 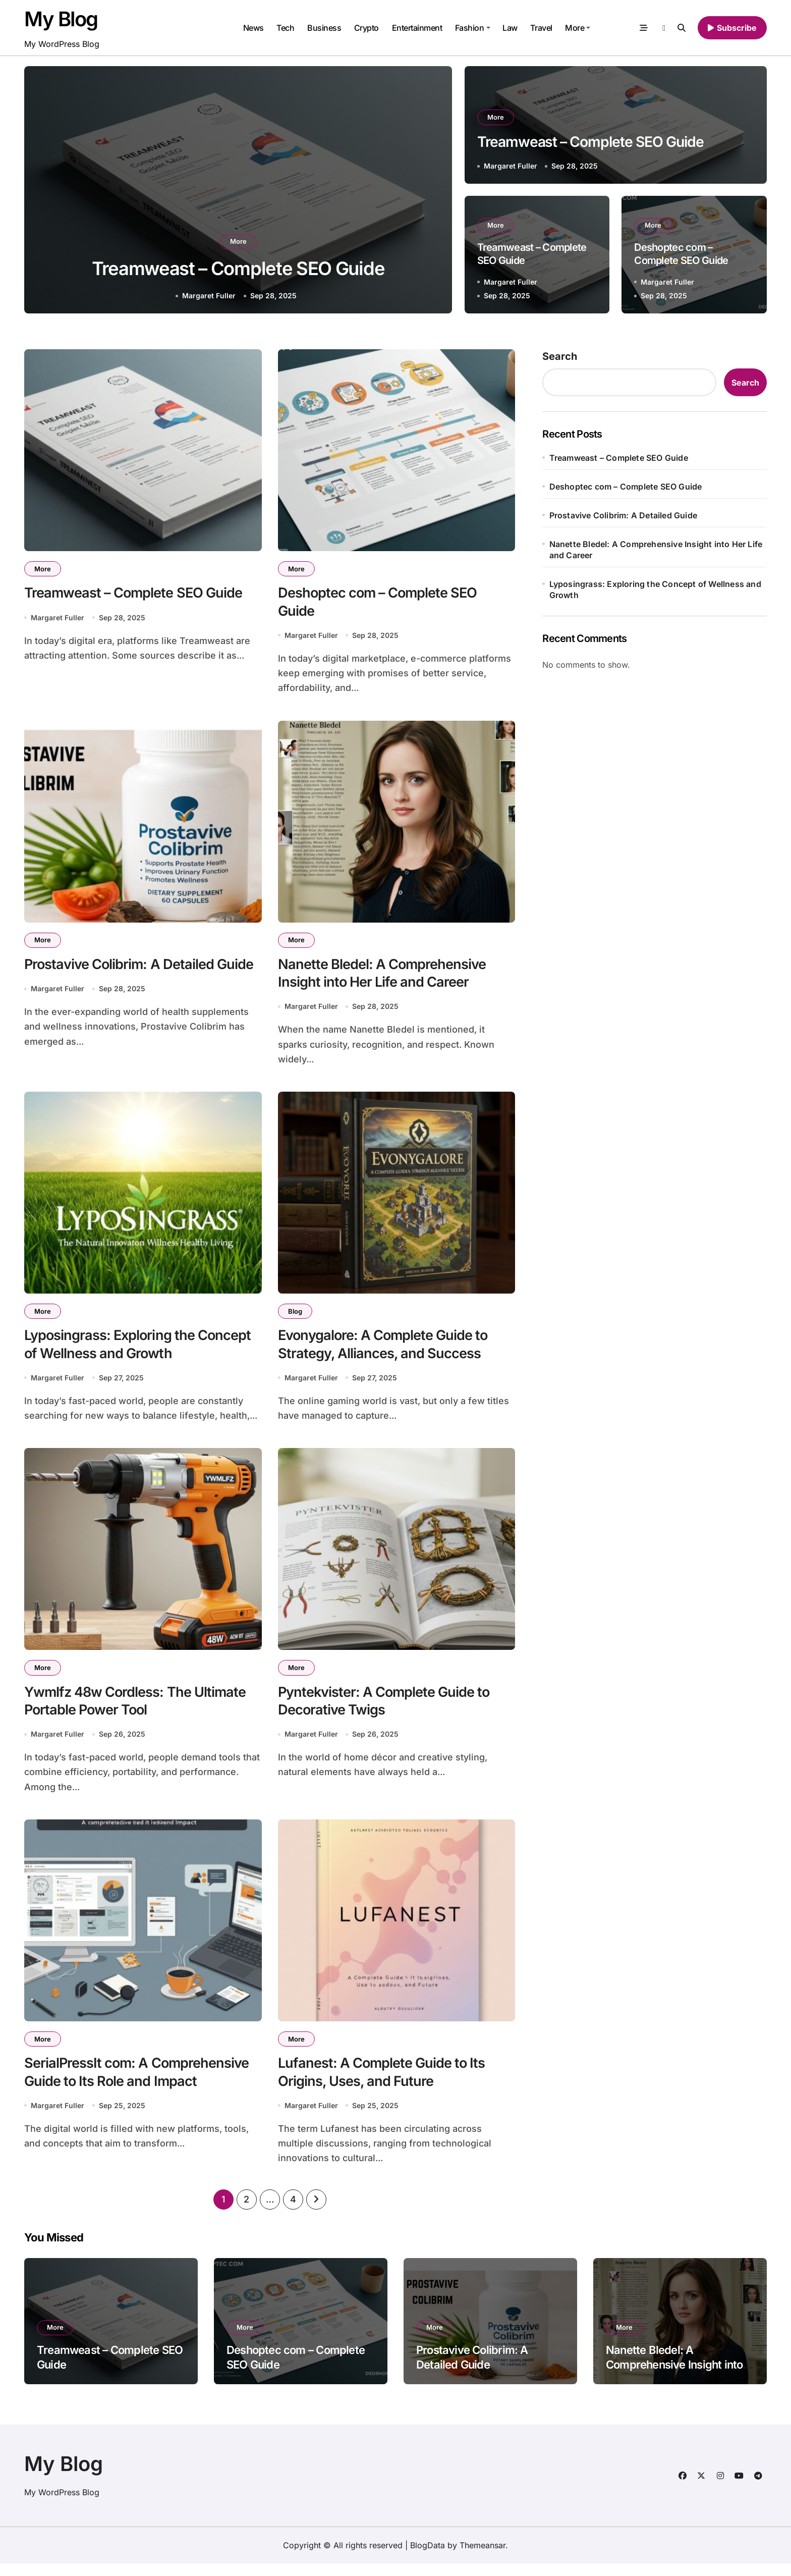 I want to click on Travel, so click(x=541, y=28).